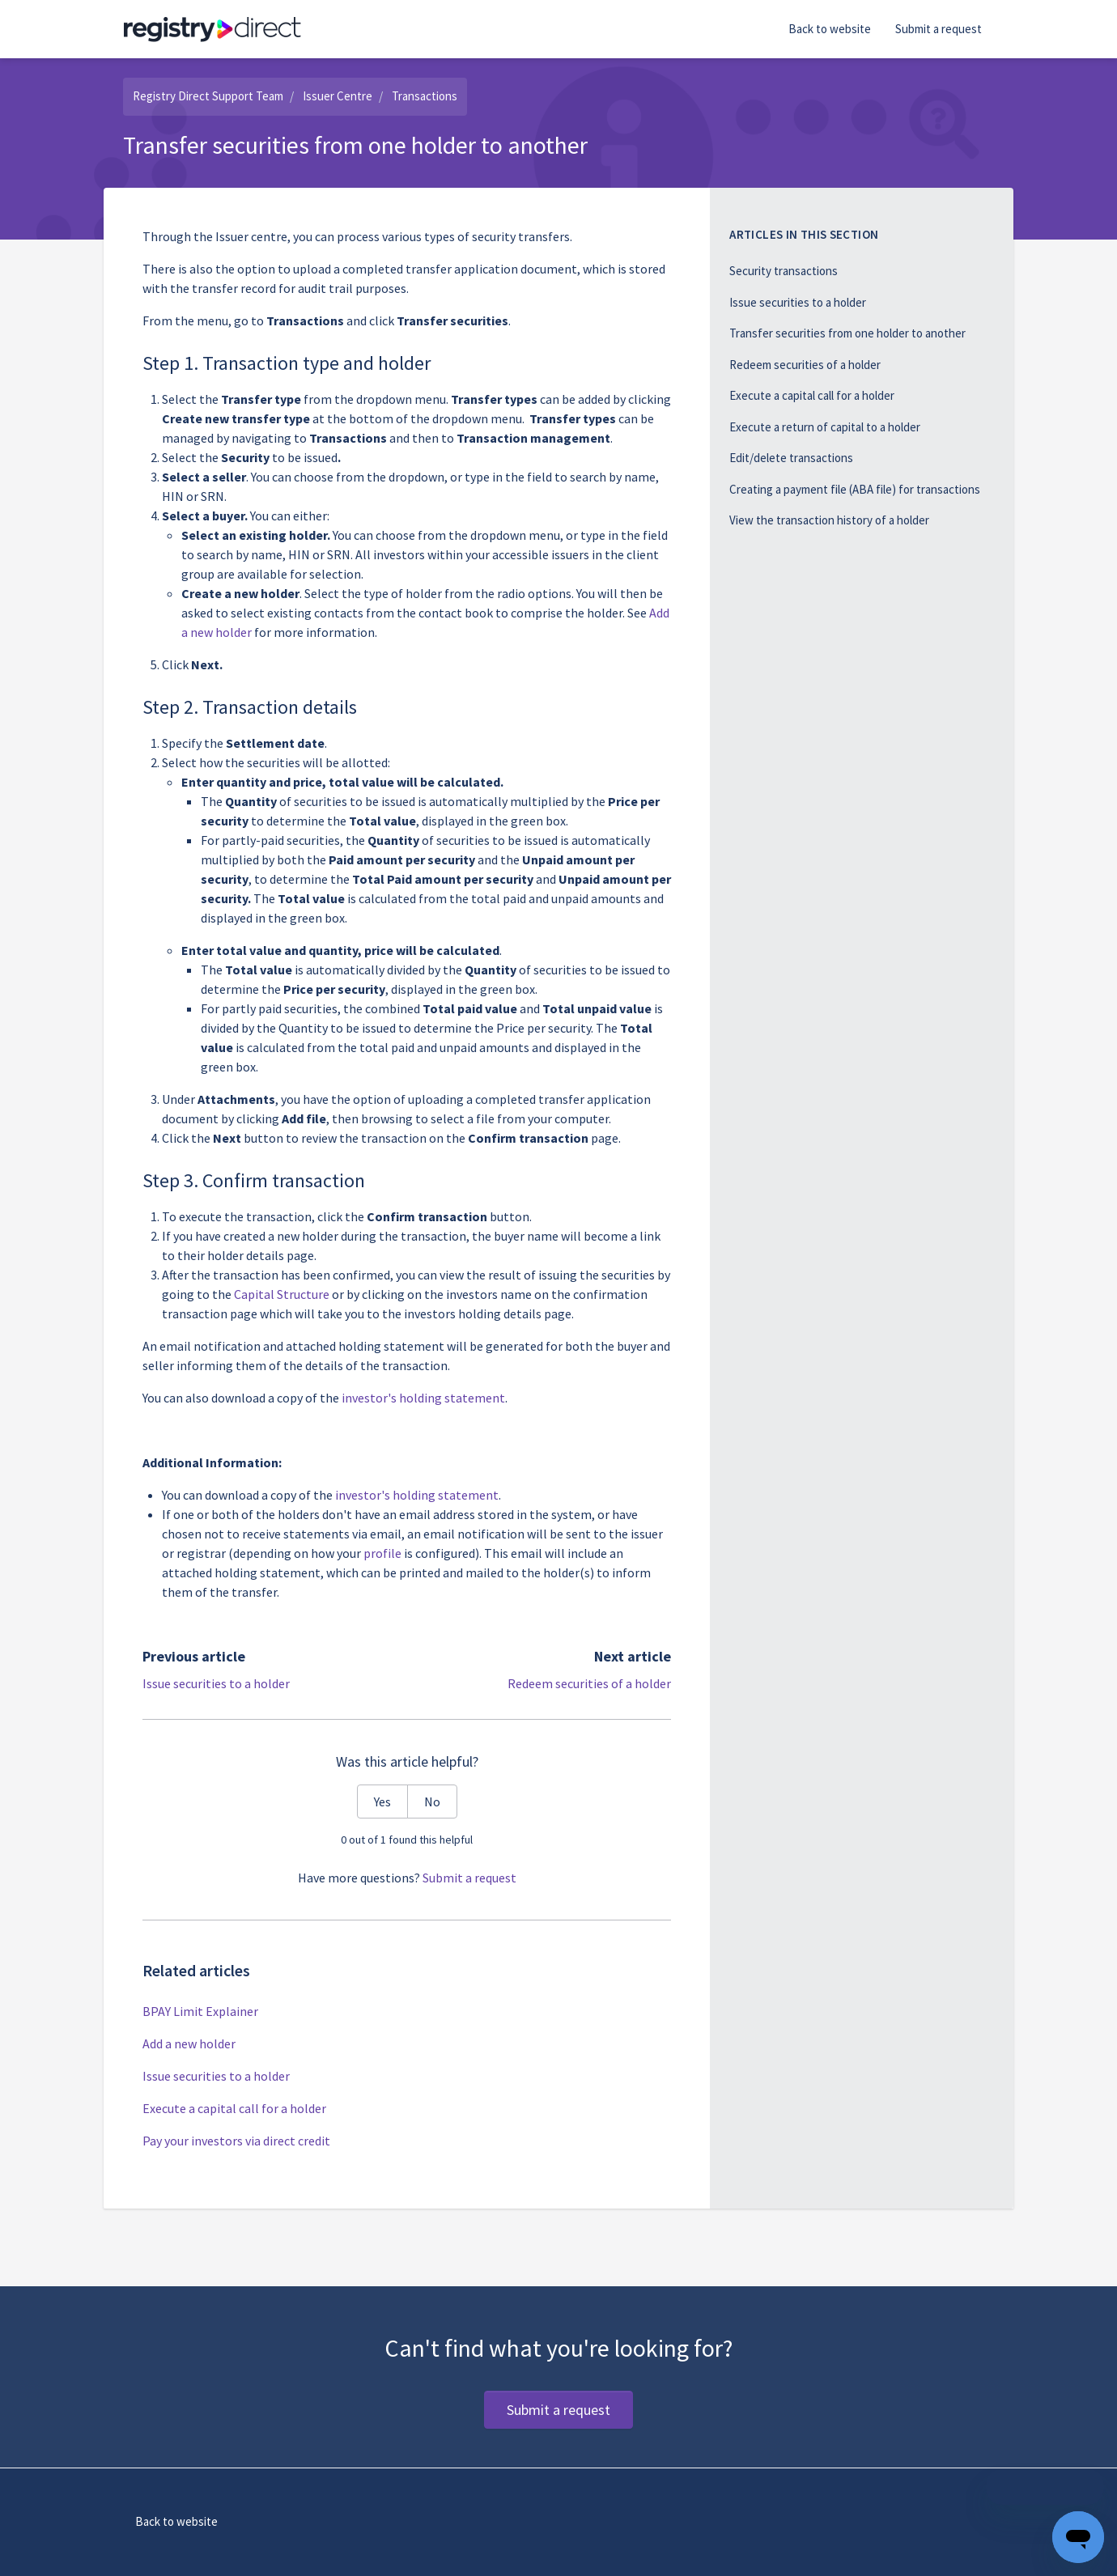 The image size is (1117, 2576). I want to click on View the transaction history of a holder, so click(829, 520).